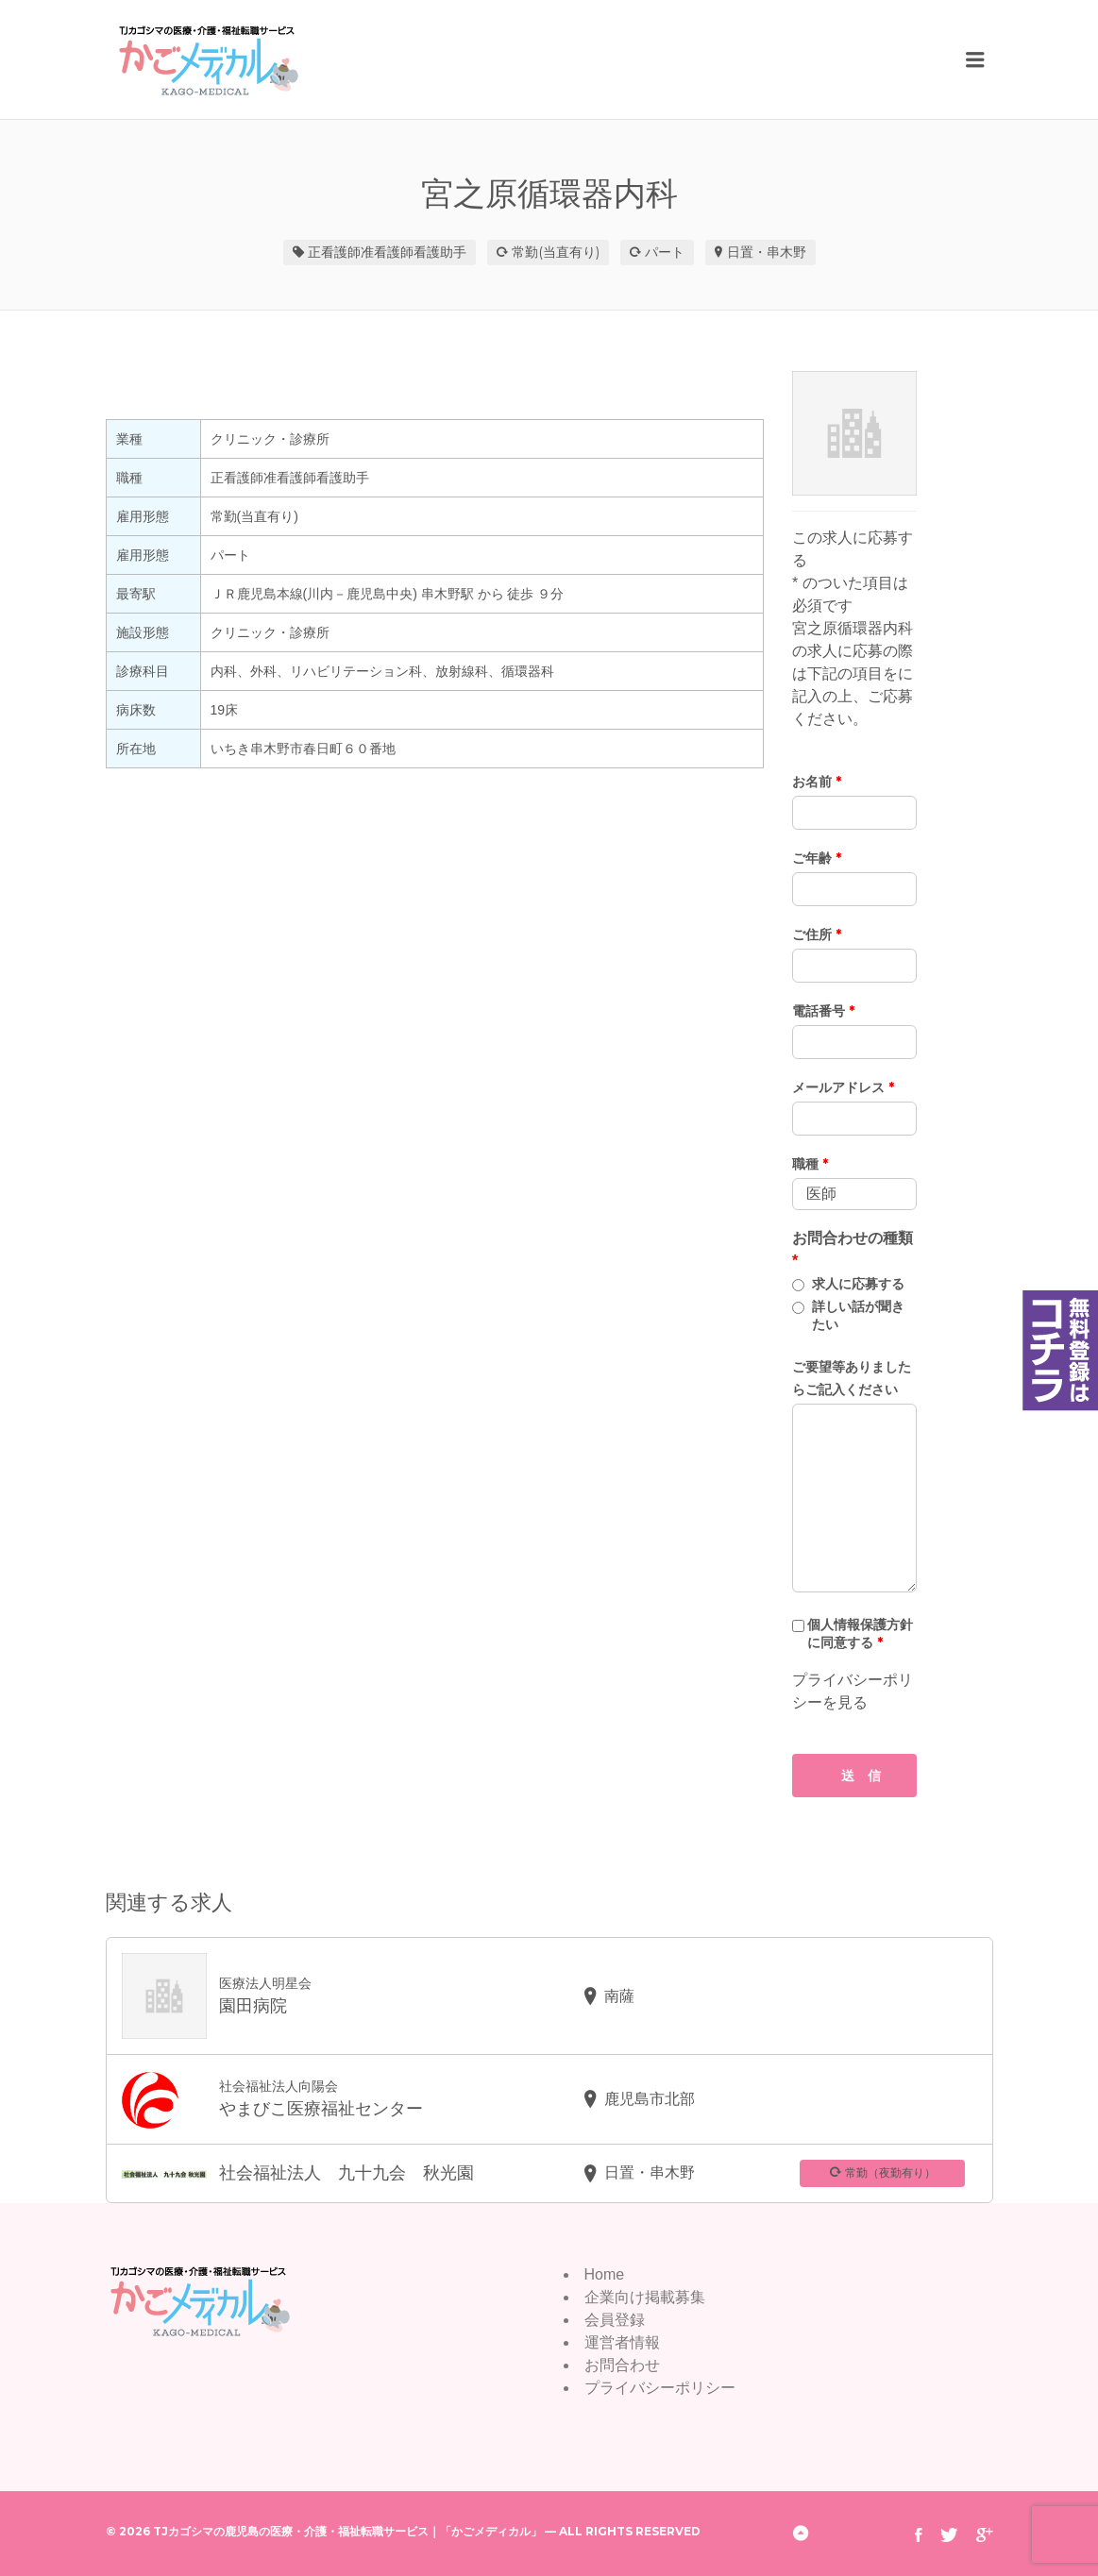 This screenshot has height=2576, width=1098. Describe the element at coordinates (440, 252) in the screenshot. I see `看護助手` at that location.